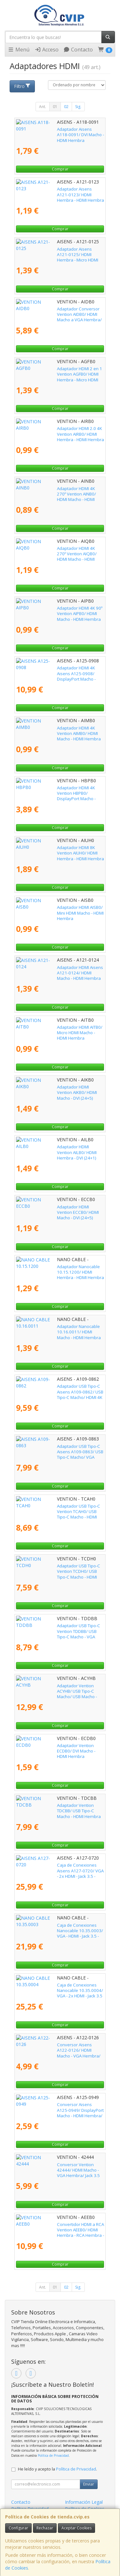 The height and width of the screenshot is (2576, 120). What do you see at coordinates (66, 106) in the screenshot?
I see `02` at bounding box center [66, 106].